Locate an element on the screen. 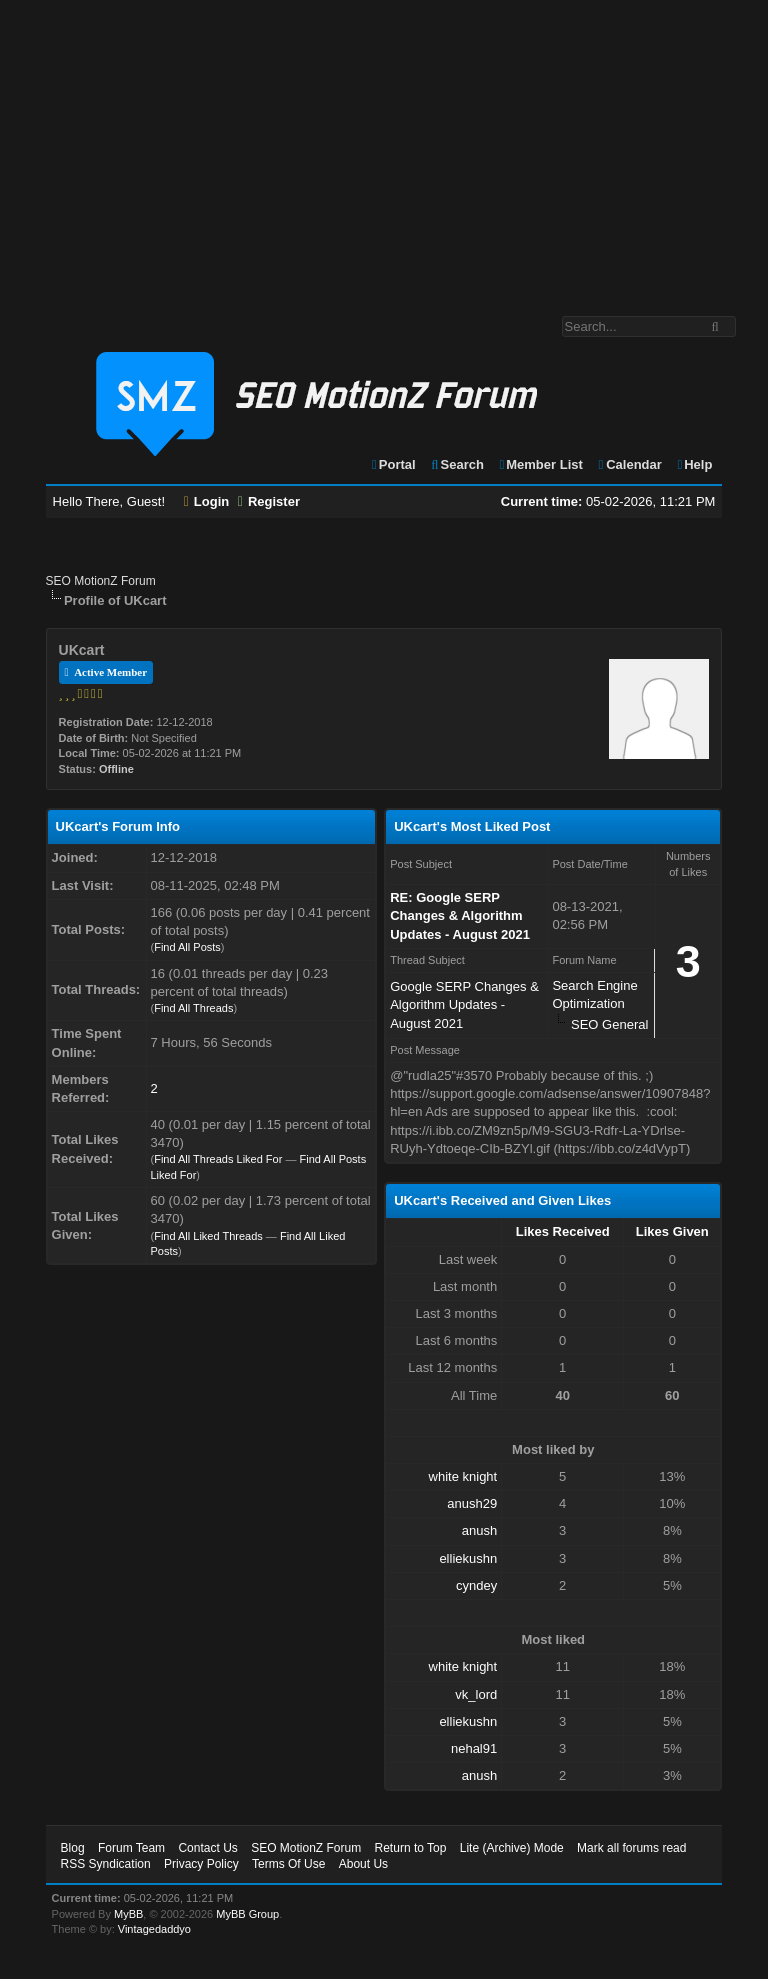 Image resolution: width=768 pixels, height=1979 pixels. white knight is located at coordinates (463, 1476).